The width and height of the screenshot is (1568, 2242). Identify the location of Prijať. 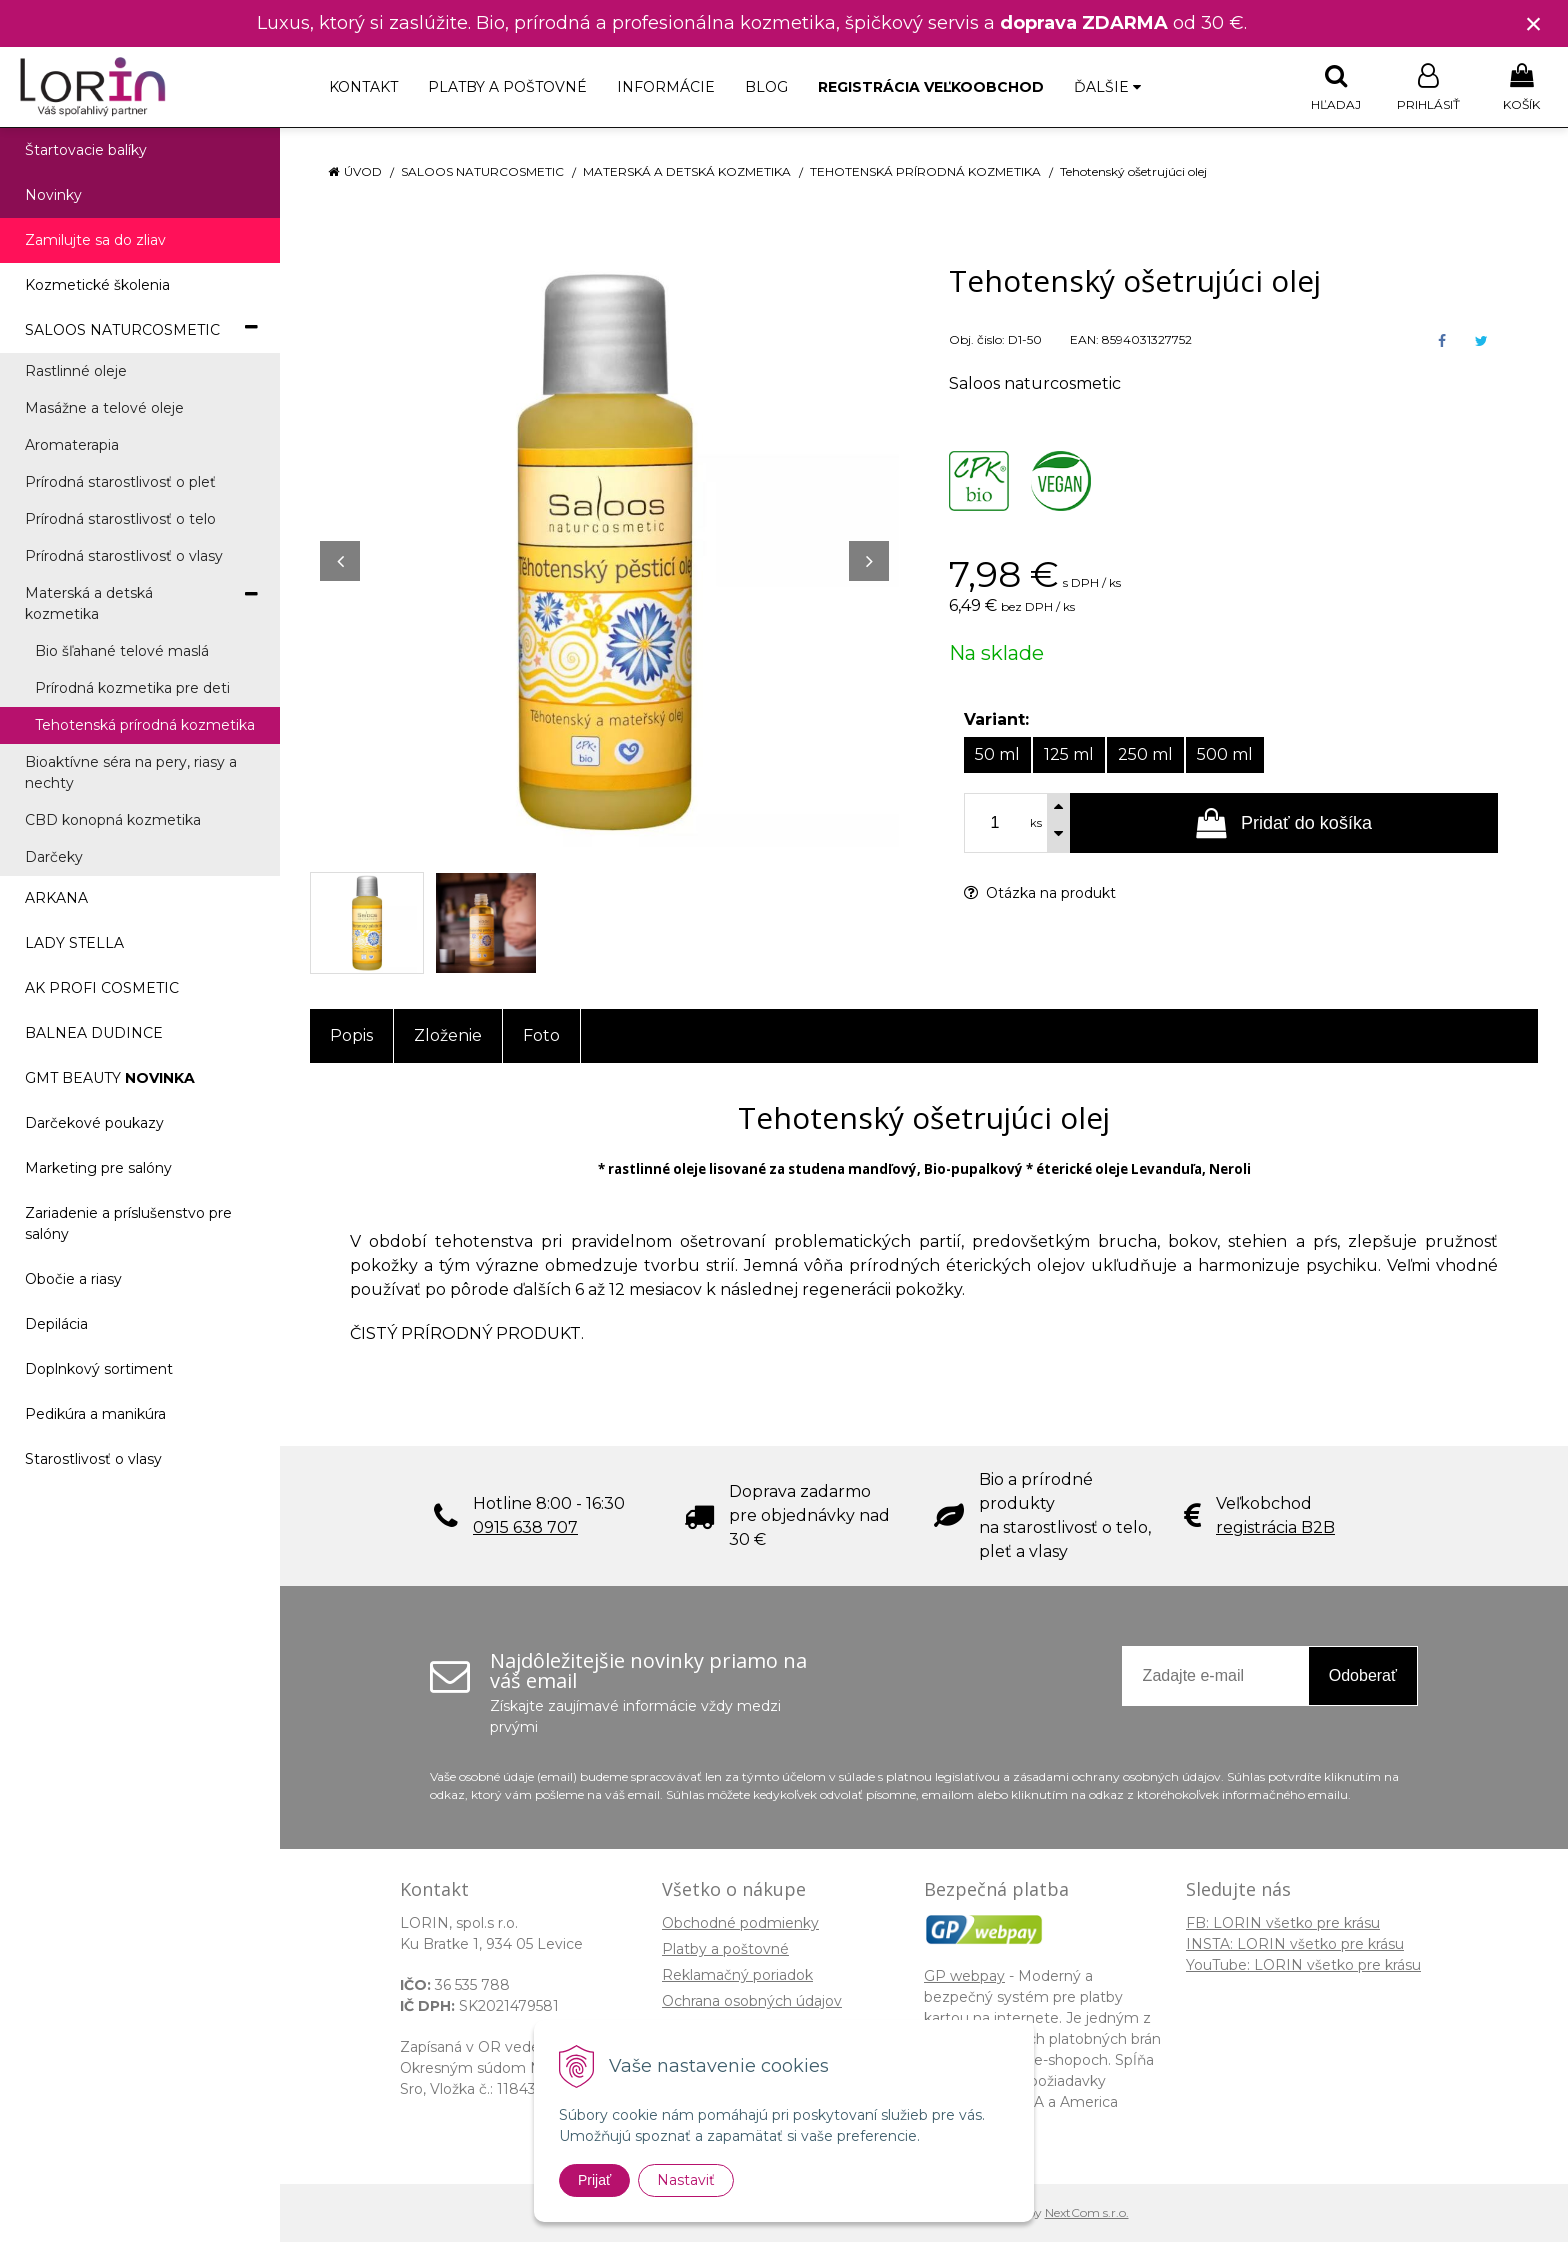
(594, 2180).